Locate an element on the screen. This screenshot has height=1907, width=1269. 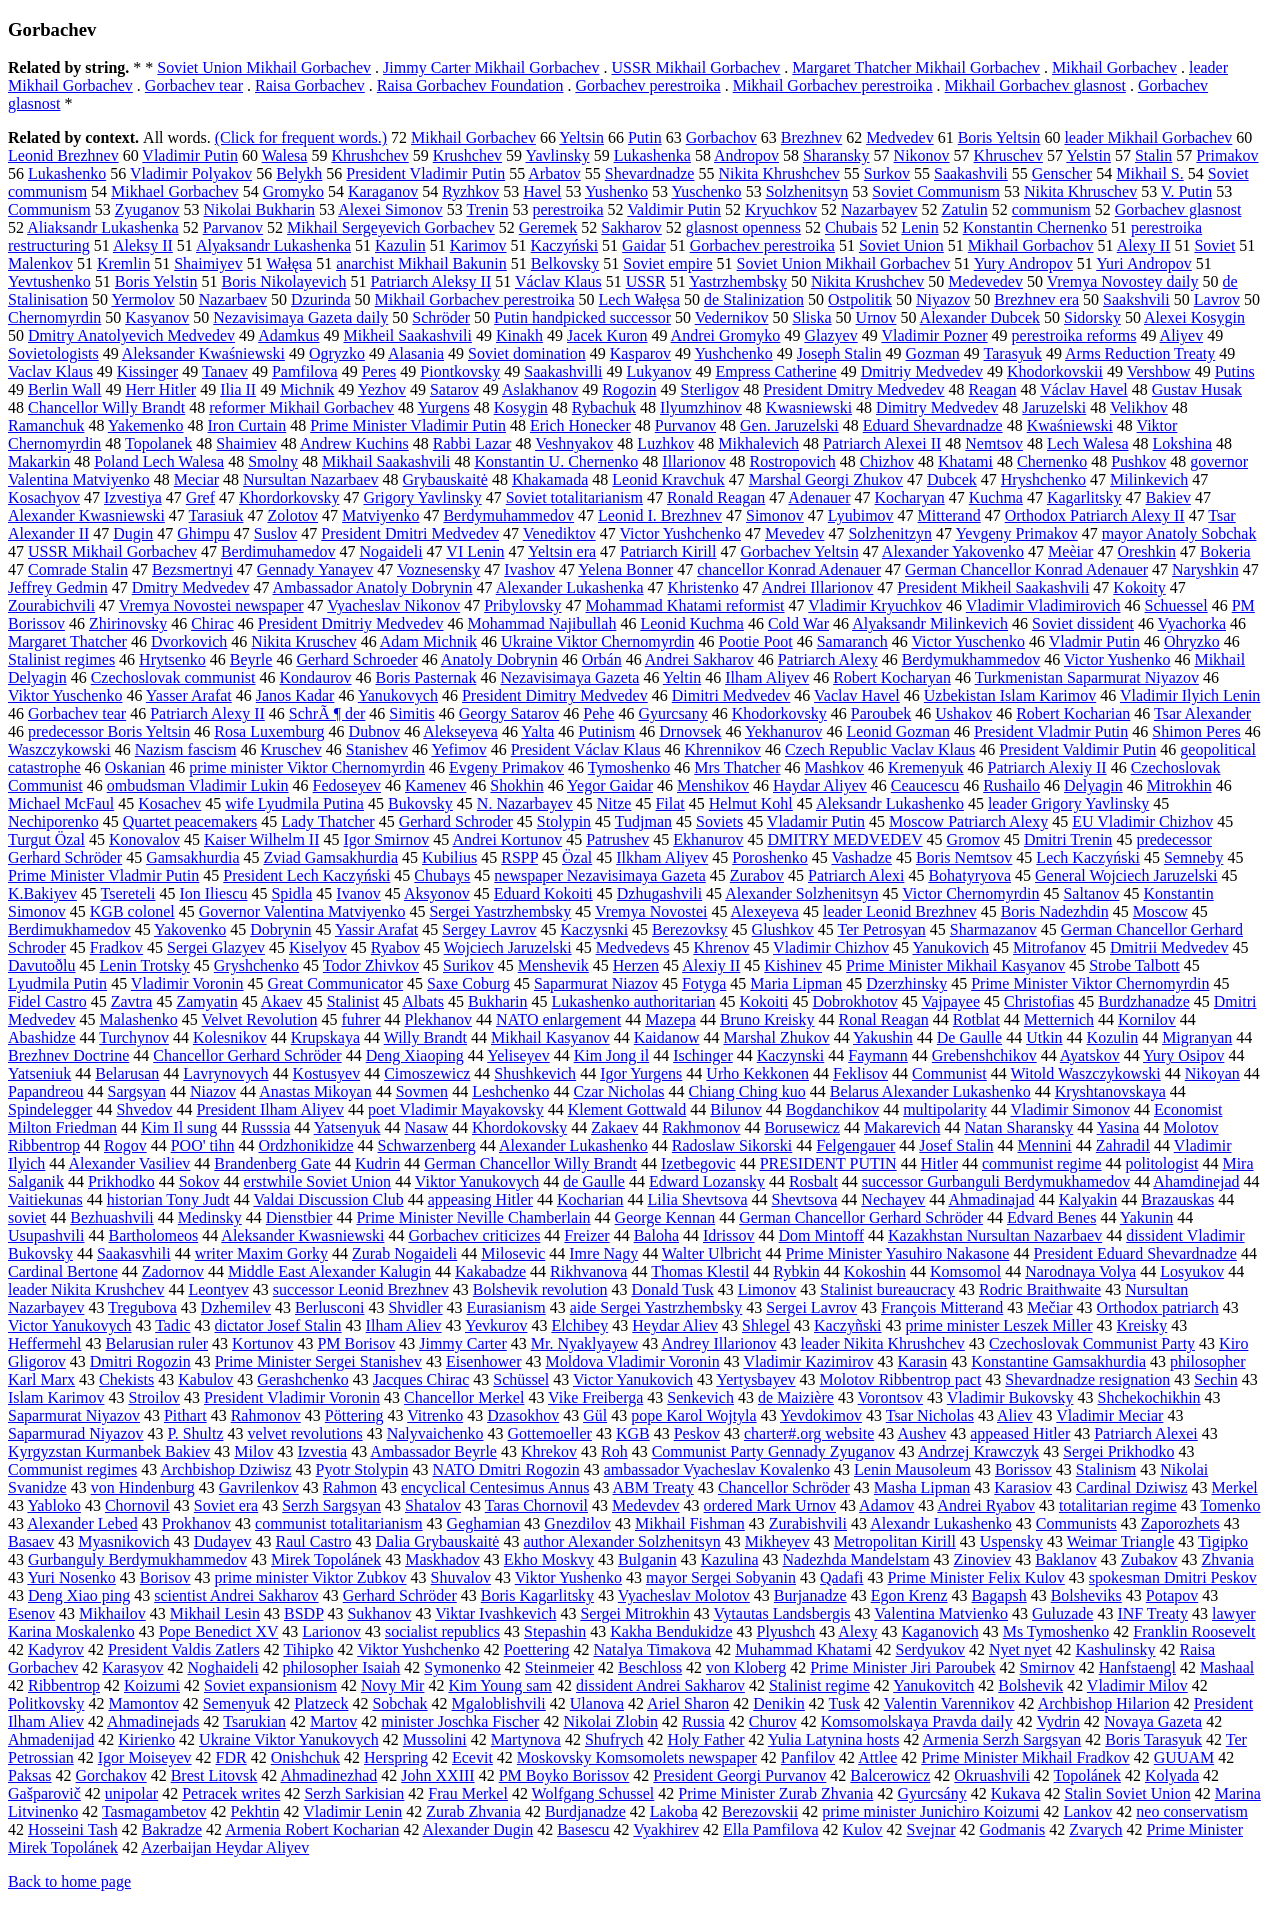
leader Nikita Khrushchev is located at coordinates (882, 1343).